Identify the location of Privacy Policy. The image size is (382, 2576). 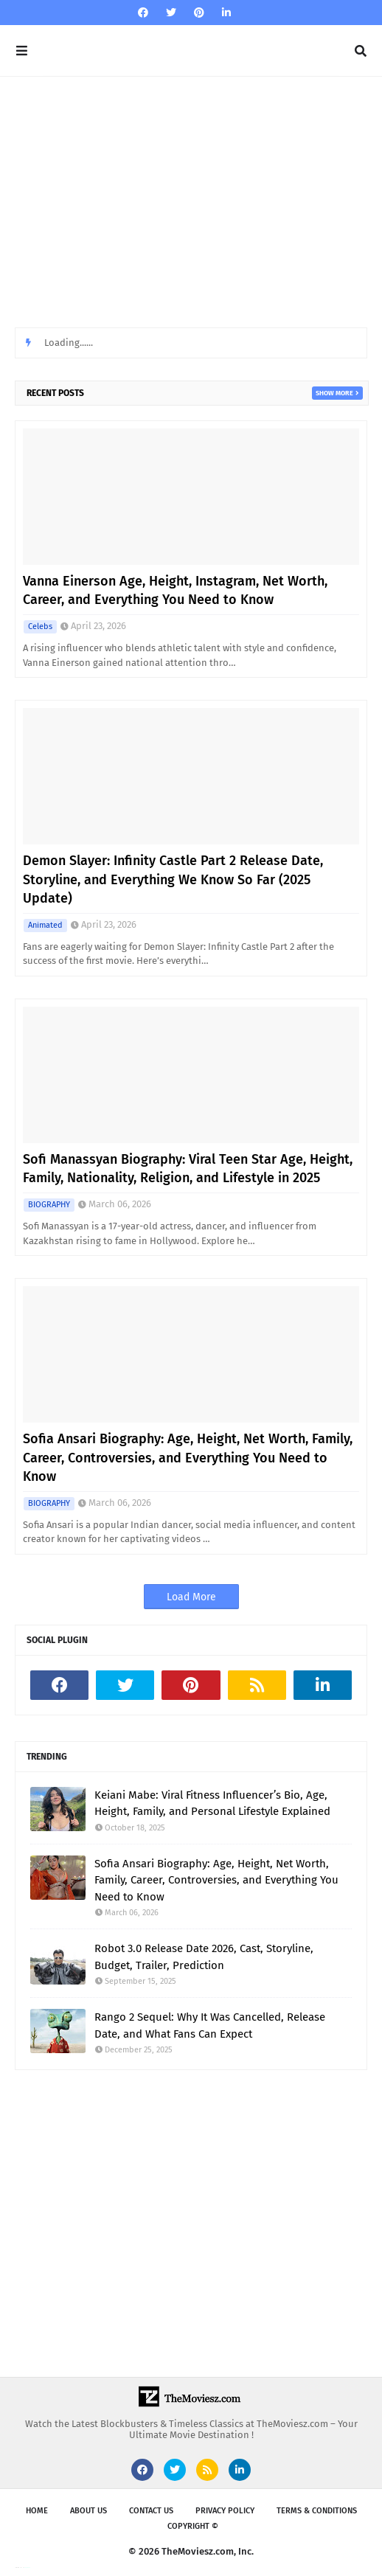
(224, 2511).